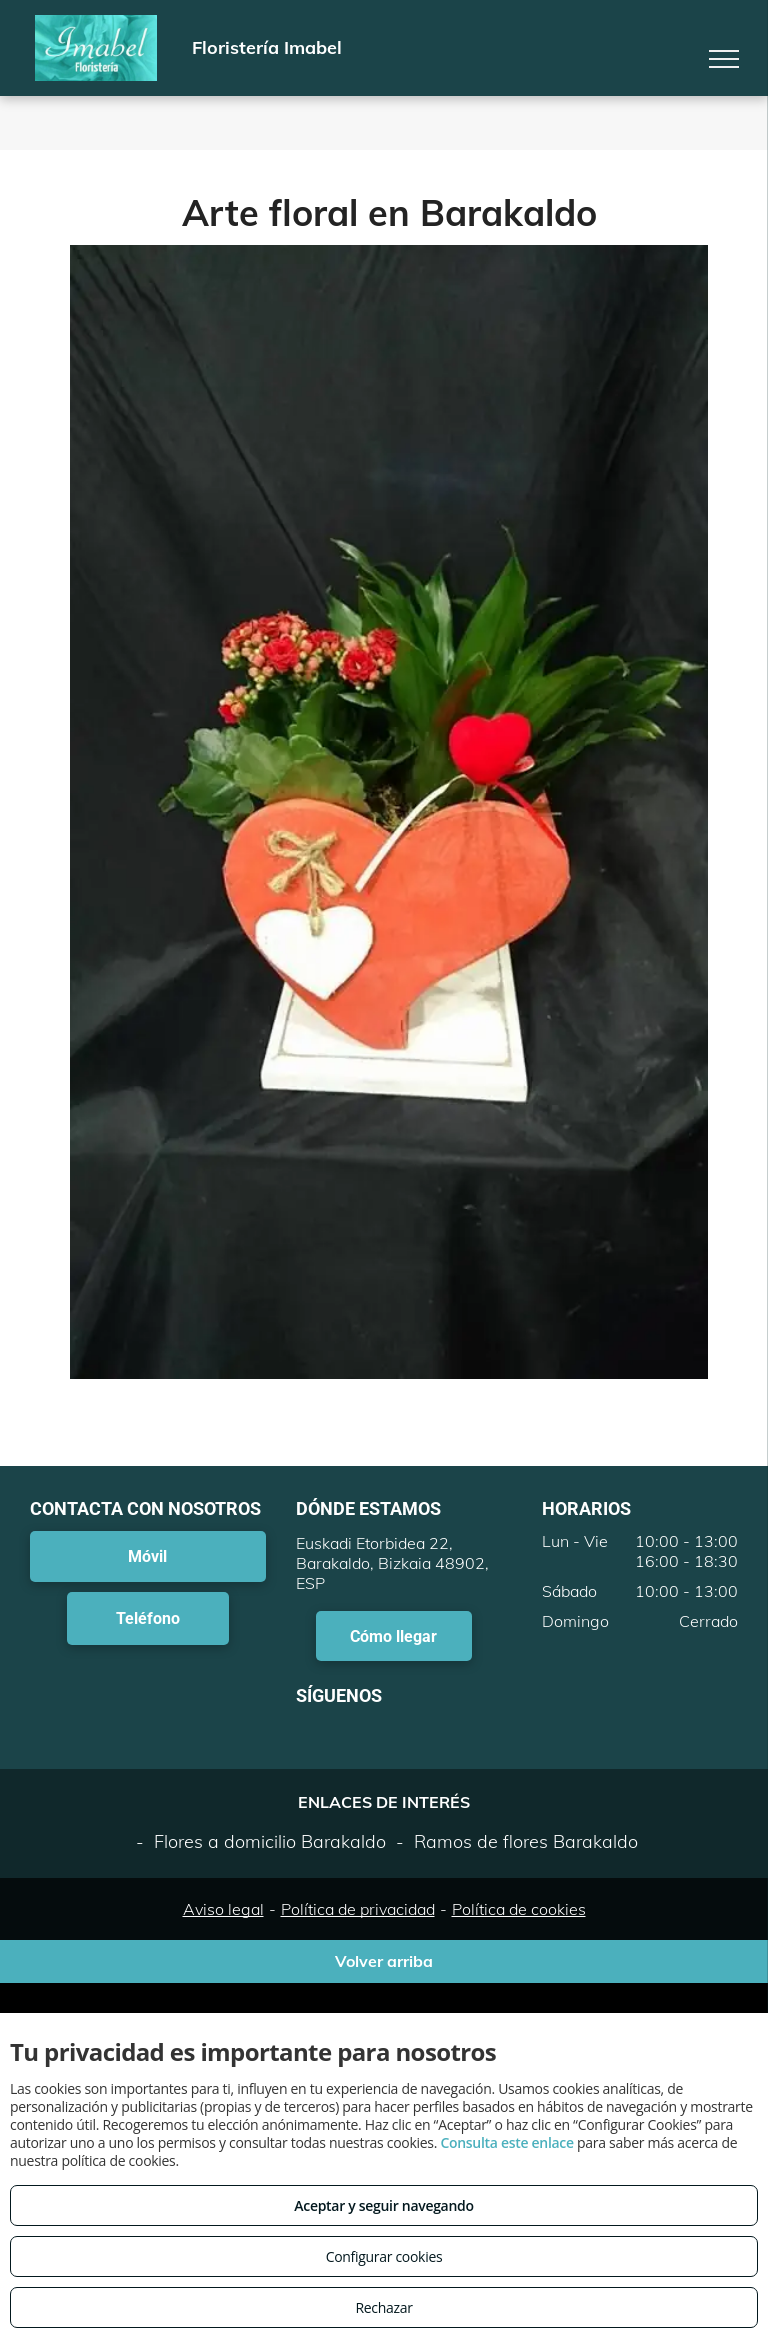 This screenshot has width=768, height=2343. Describe the element at coordinates (519, 1909) in the screenshot. I see `Política de cookies` at that location.